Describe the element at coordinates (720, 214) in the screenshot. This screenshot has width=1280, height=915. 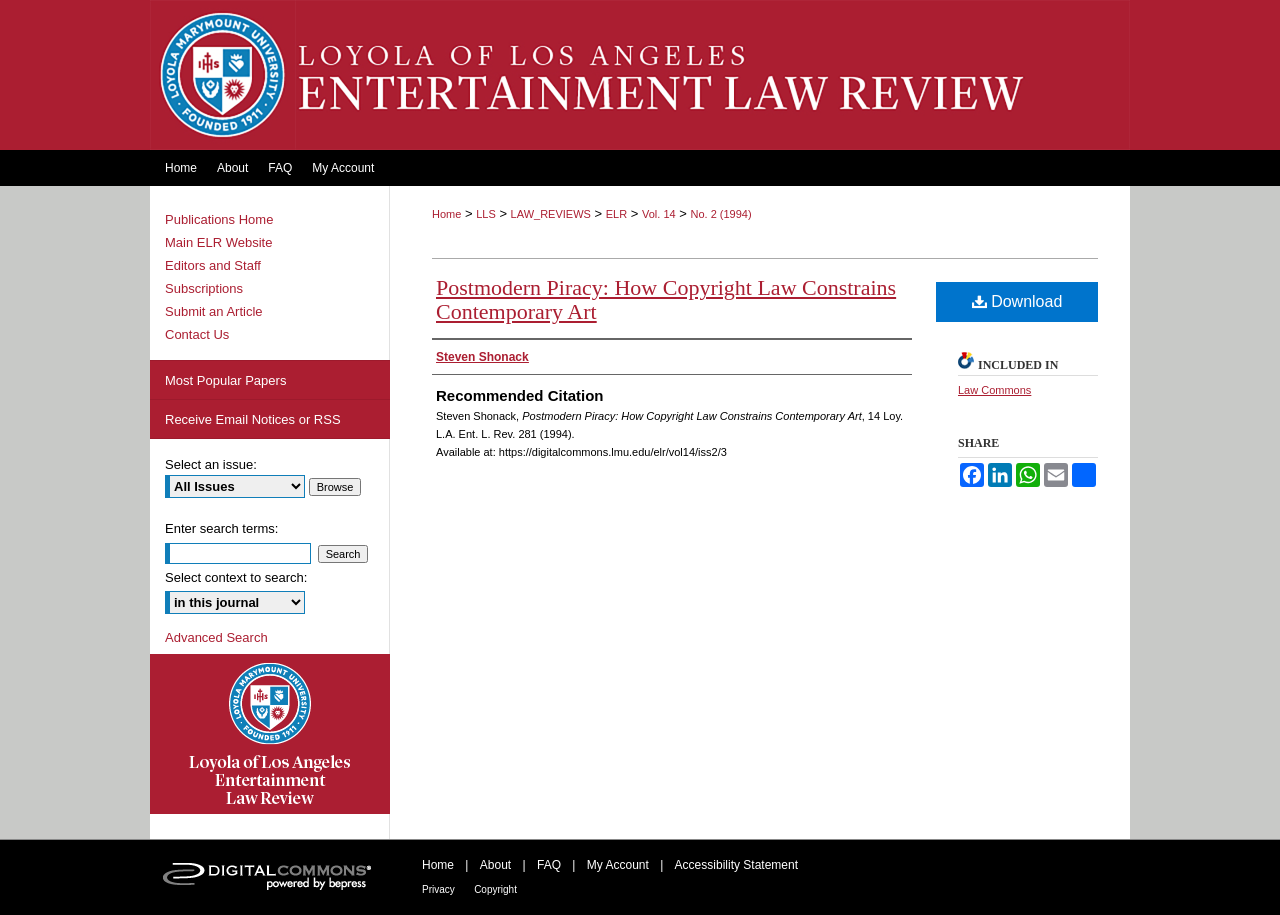
I see `No. 2 (1994)` at that location.